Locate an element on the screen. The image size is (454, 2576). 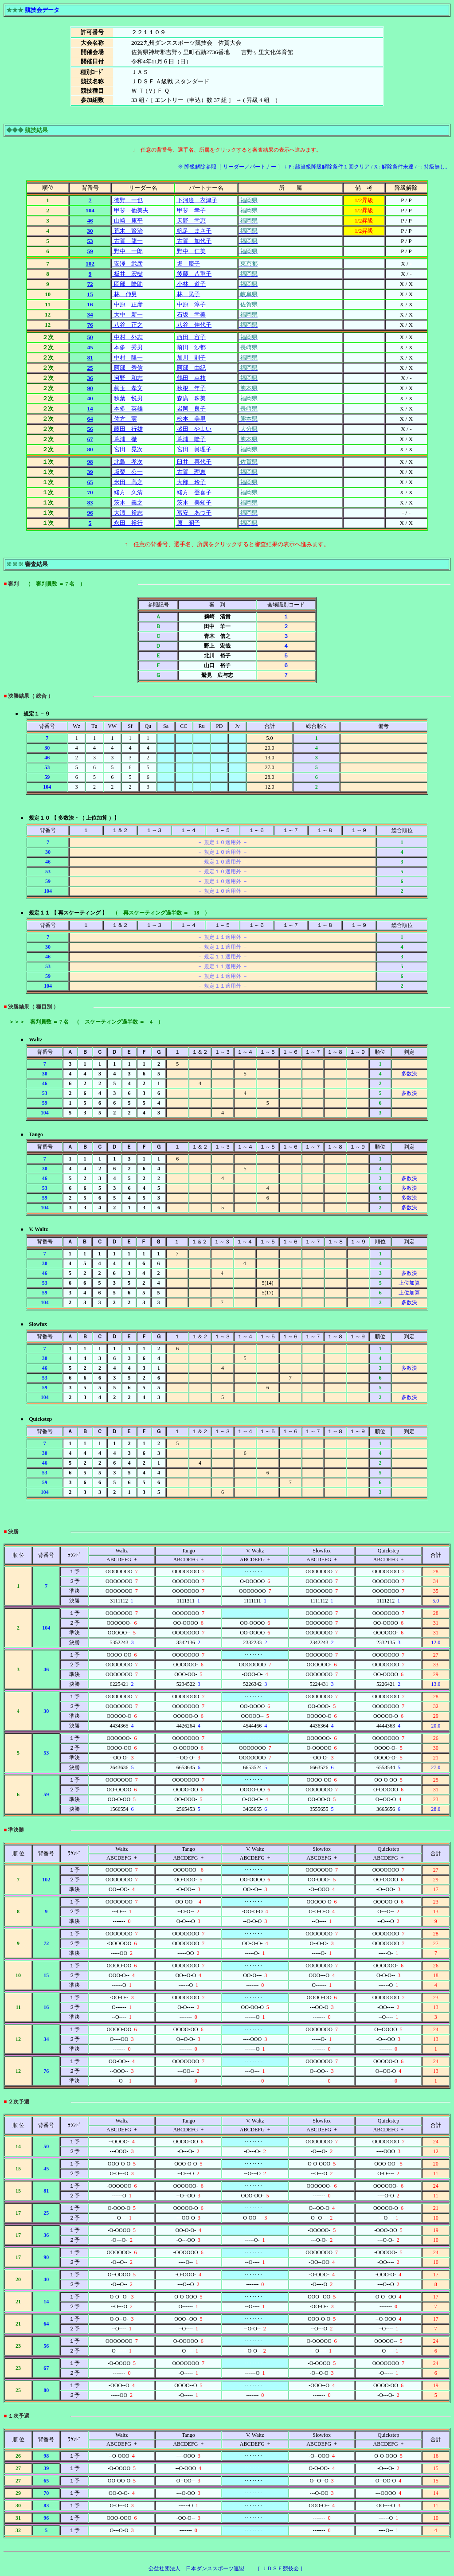
緒方 登喜子 is located at coordinates (193, 492).